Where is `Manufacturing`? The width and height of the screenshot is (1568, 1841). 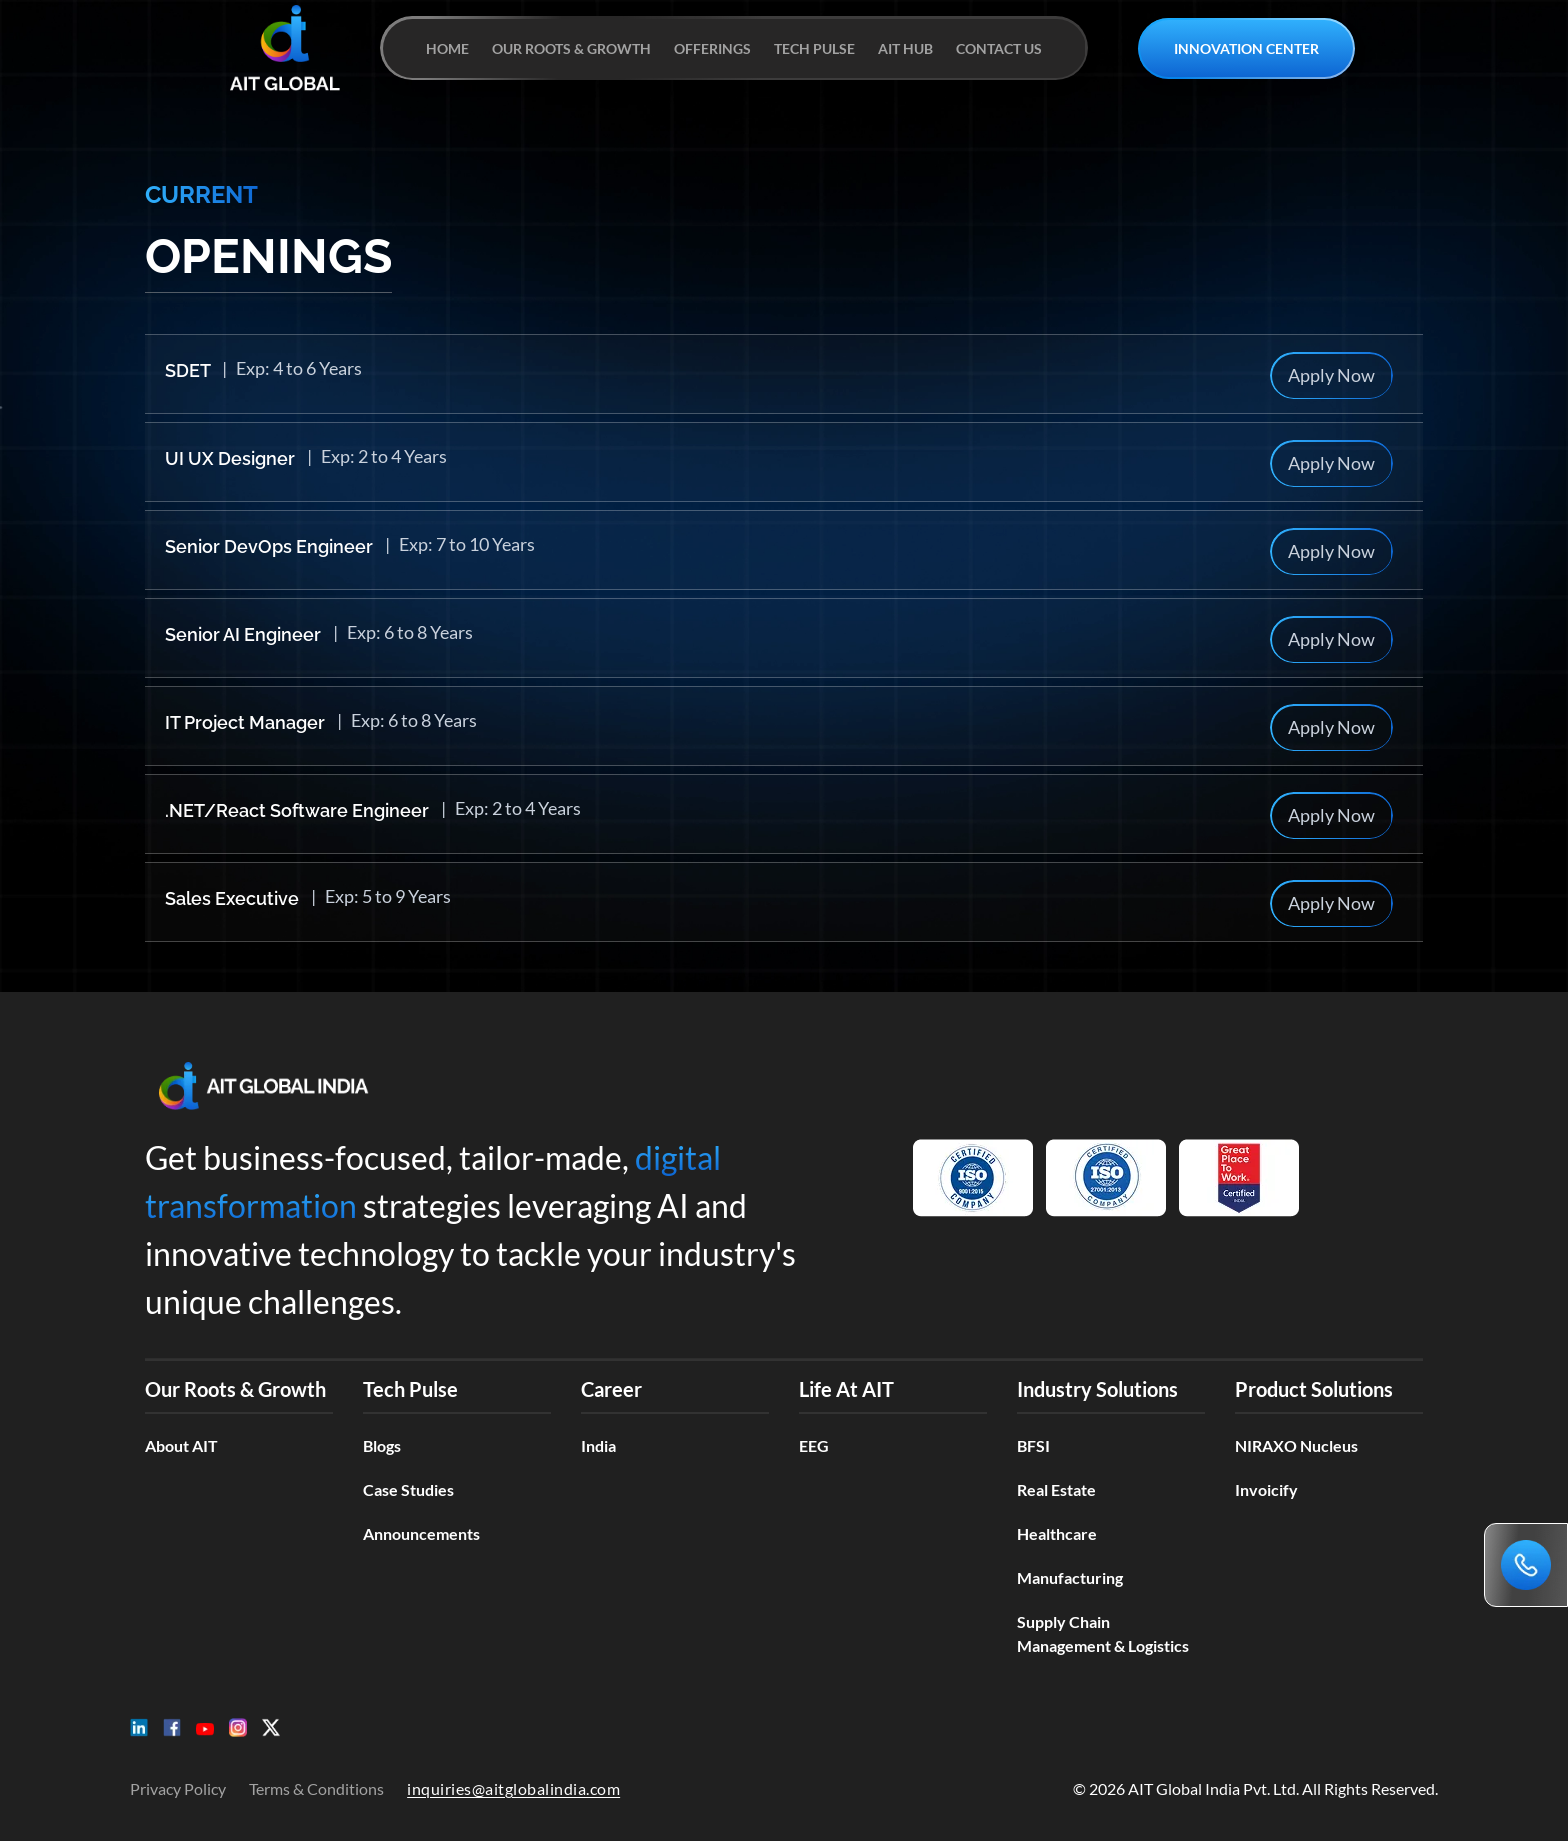
Manufacturing is located at coordinates (1070, 1577).